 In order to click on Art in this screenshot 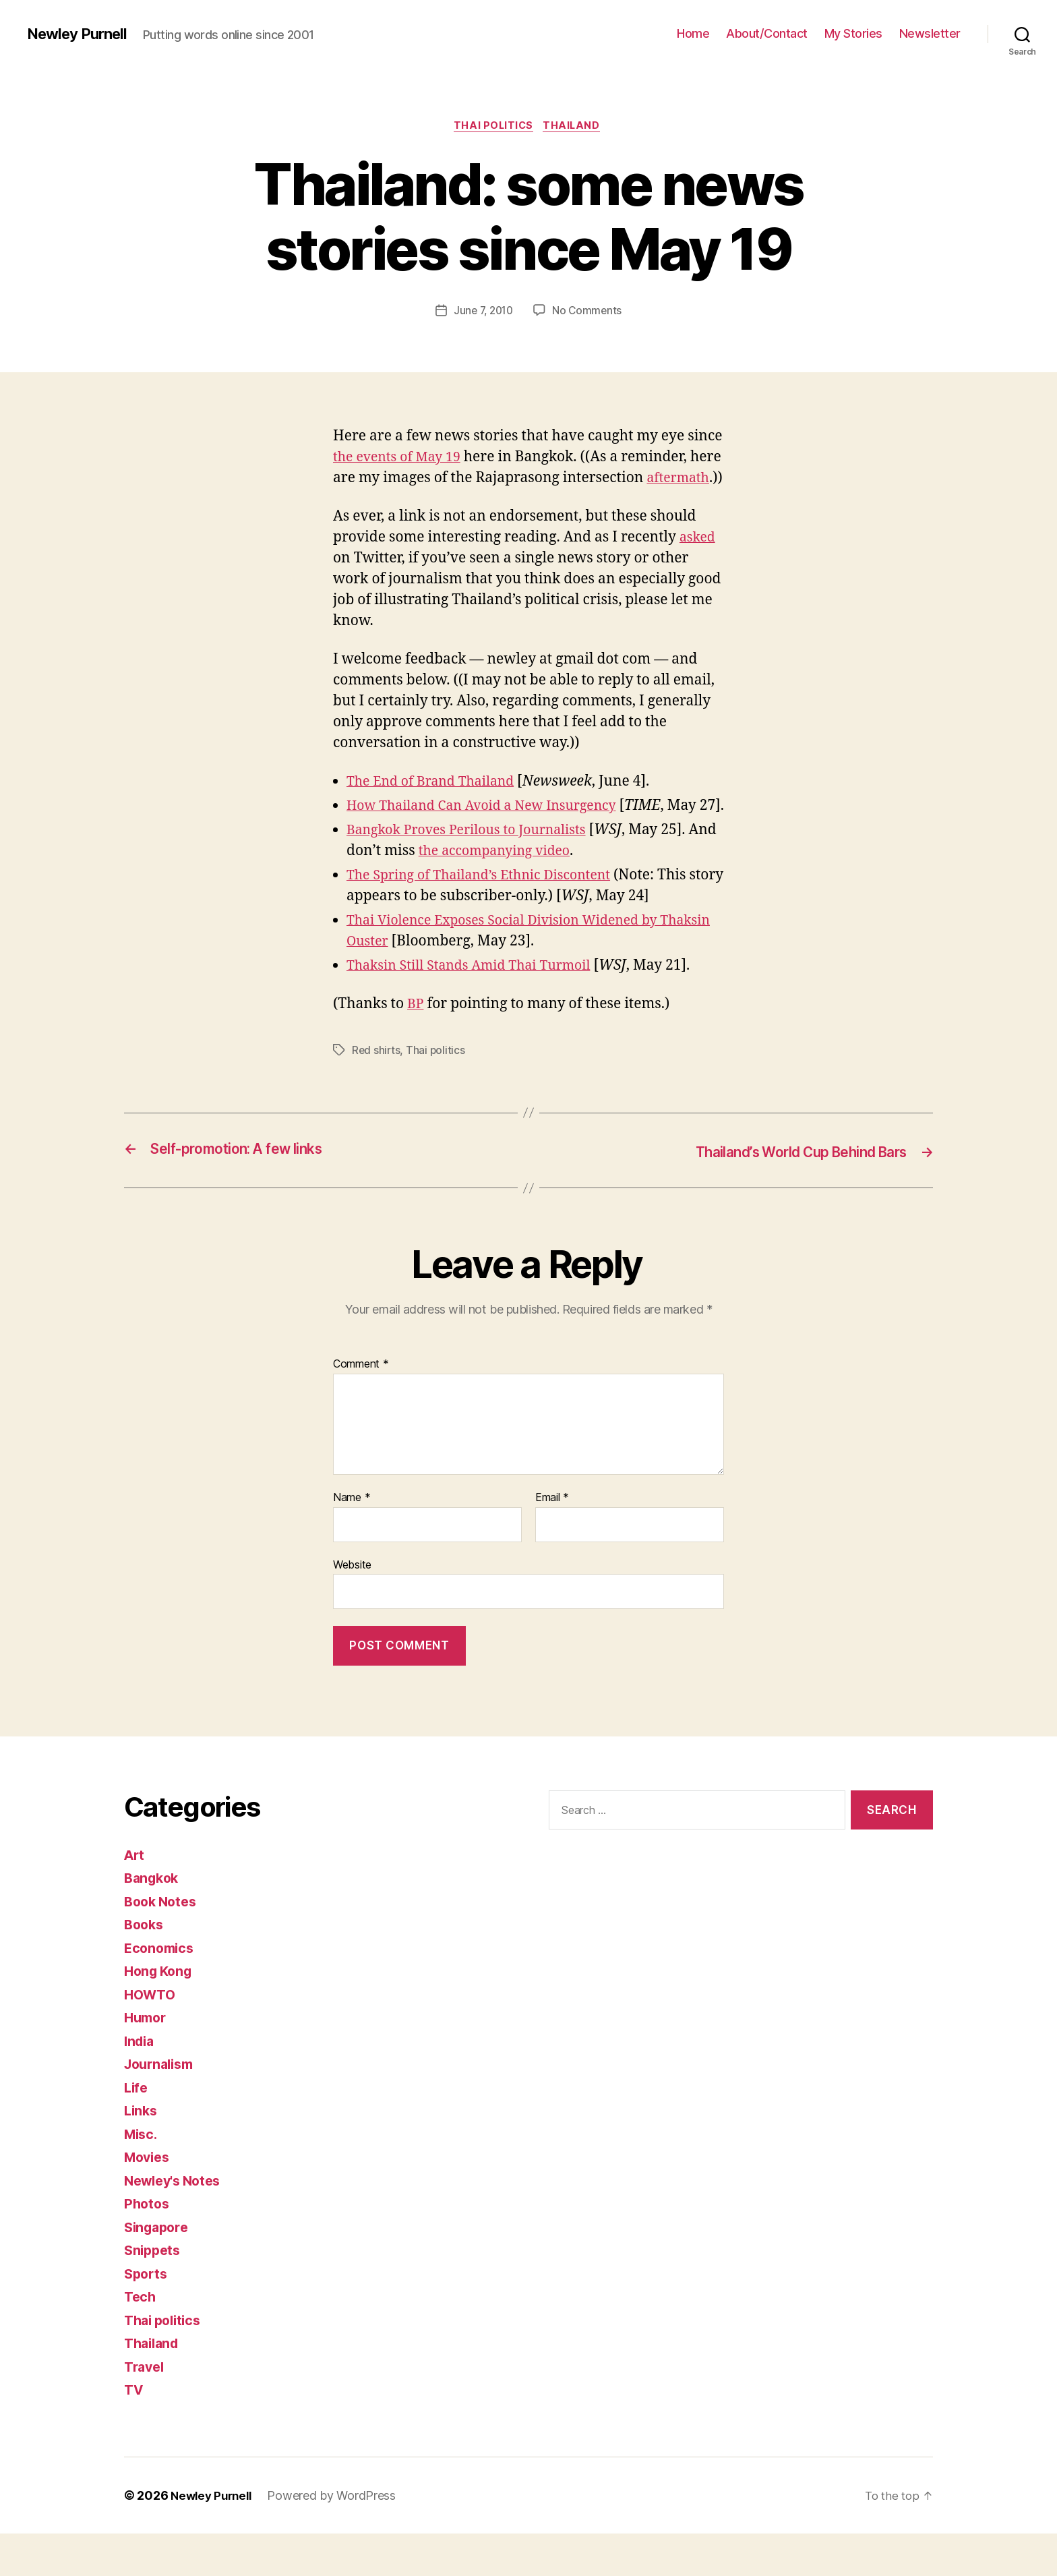, I will do `click(135, 1897)`.